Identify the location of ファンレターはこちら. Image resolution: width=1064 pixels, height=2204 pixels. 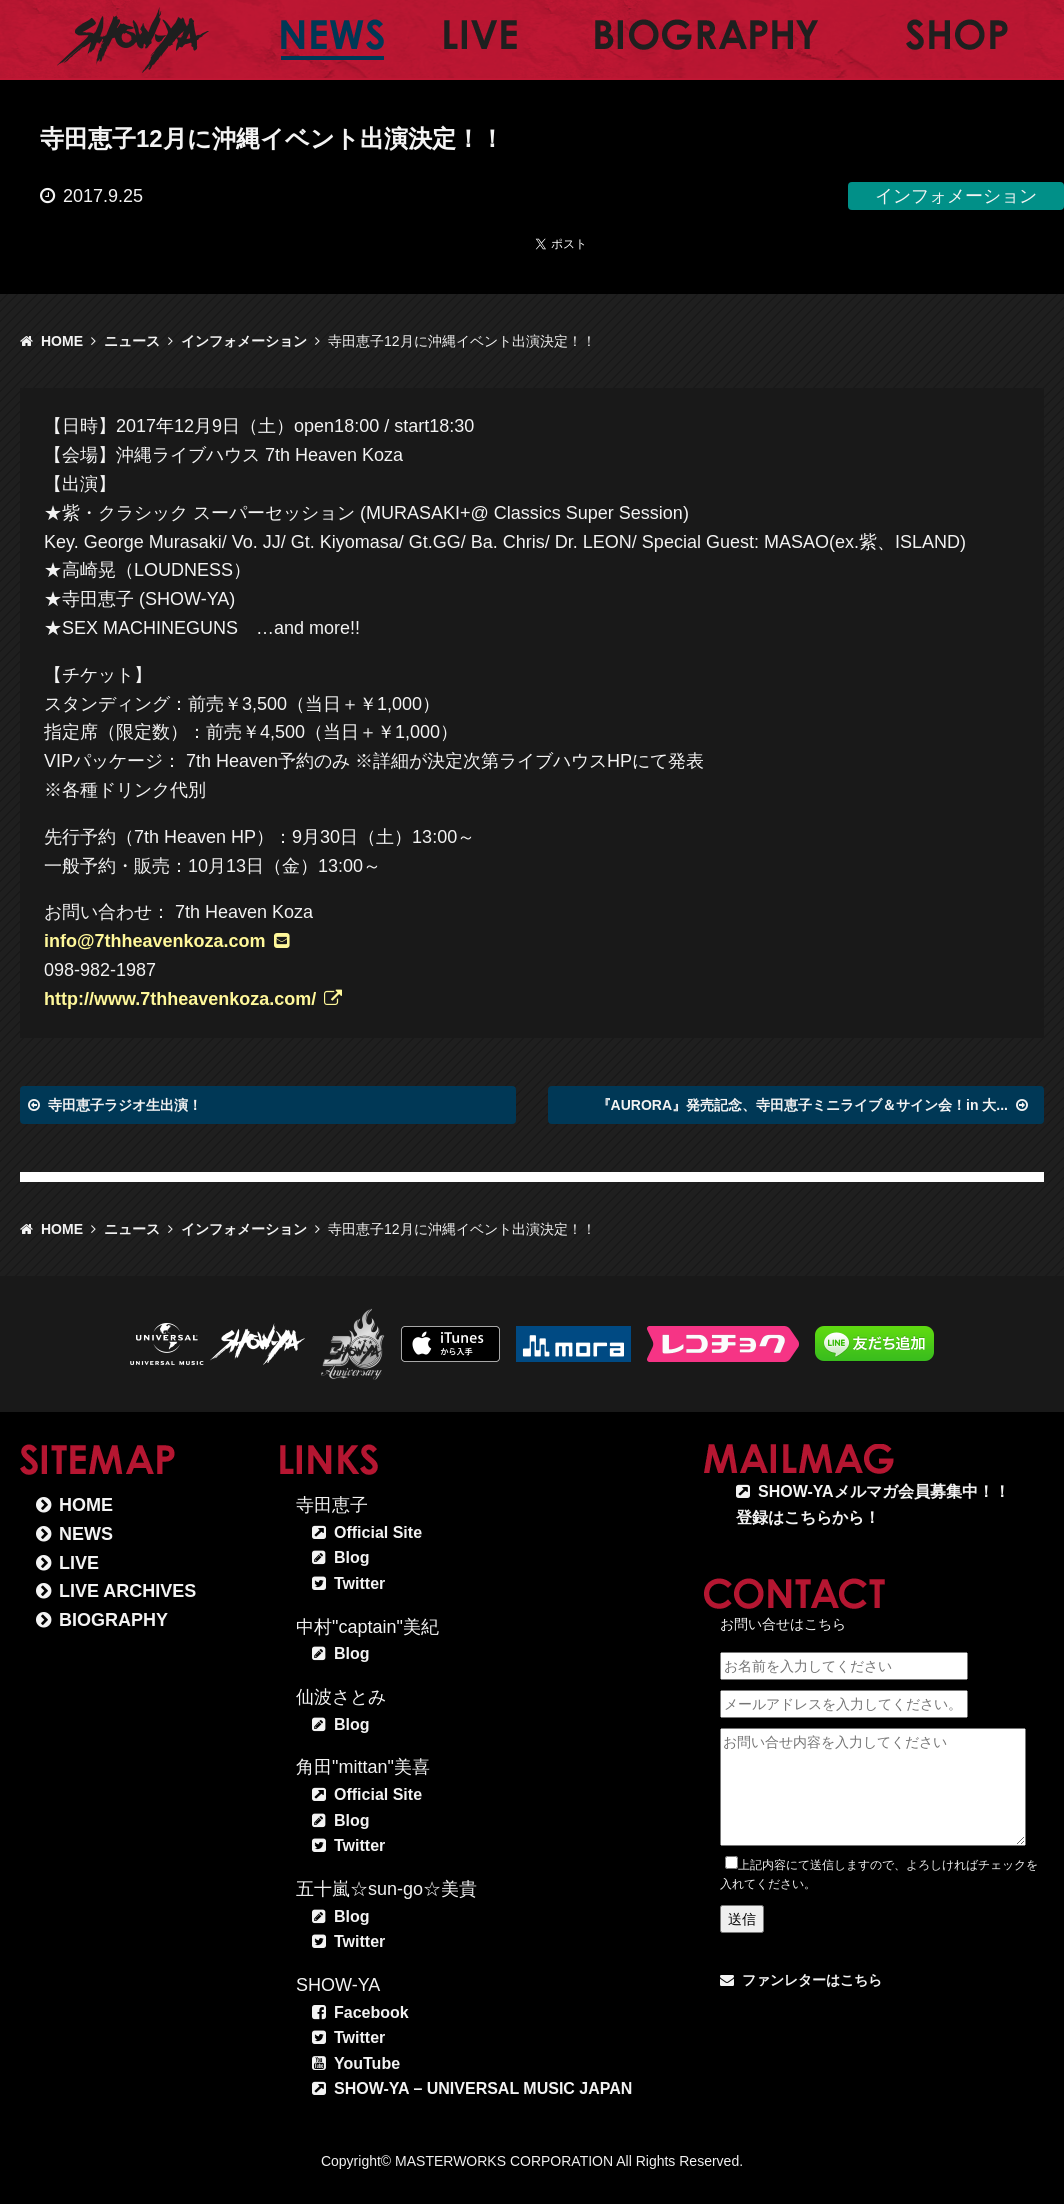
(812, 1980).